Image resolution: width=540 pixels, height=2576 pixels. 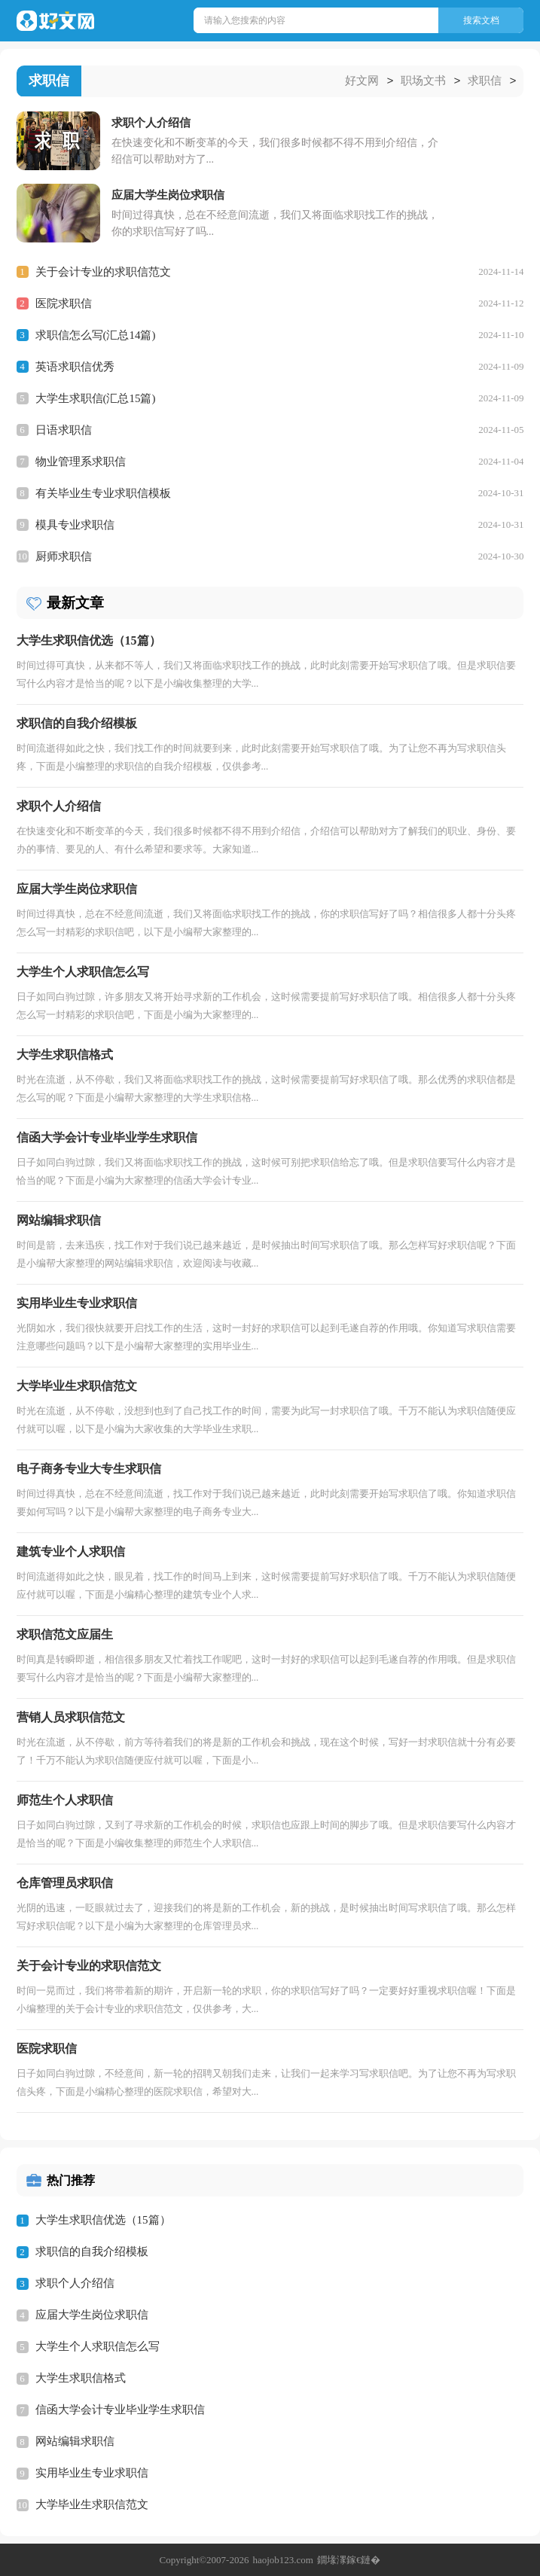 I want to click on 搜索文档, so click(x=481, y=20).